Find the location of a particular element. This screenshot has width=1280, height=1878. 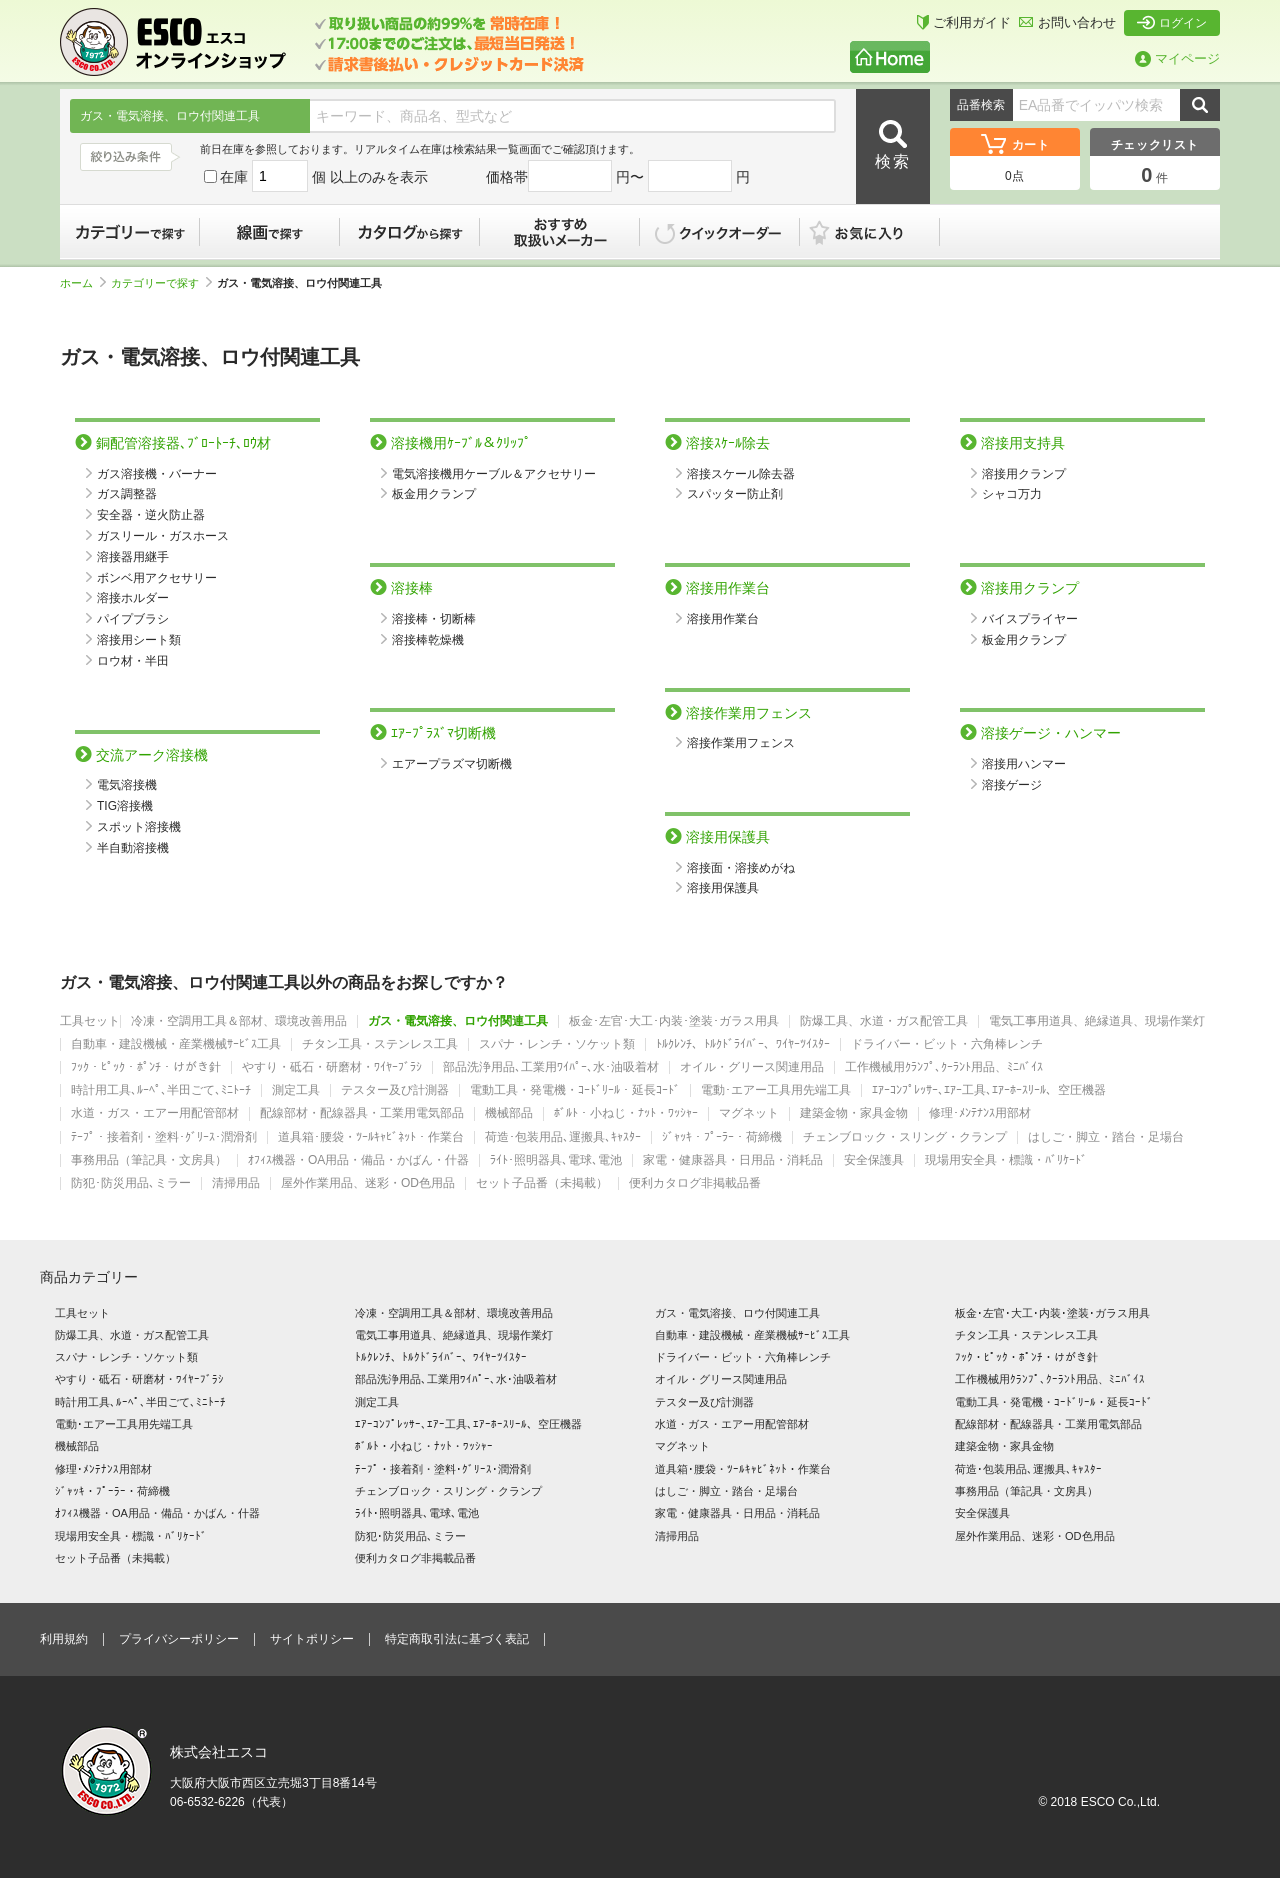

スパッター防止剤 is located at coordinates (735, 494).